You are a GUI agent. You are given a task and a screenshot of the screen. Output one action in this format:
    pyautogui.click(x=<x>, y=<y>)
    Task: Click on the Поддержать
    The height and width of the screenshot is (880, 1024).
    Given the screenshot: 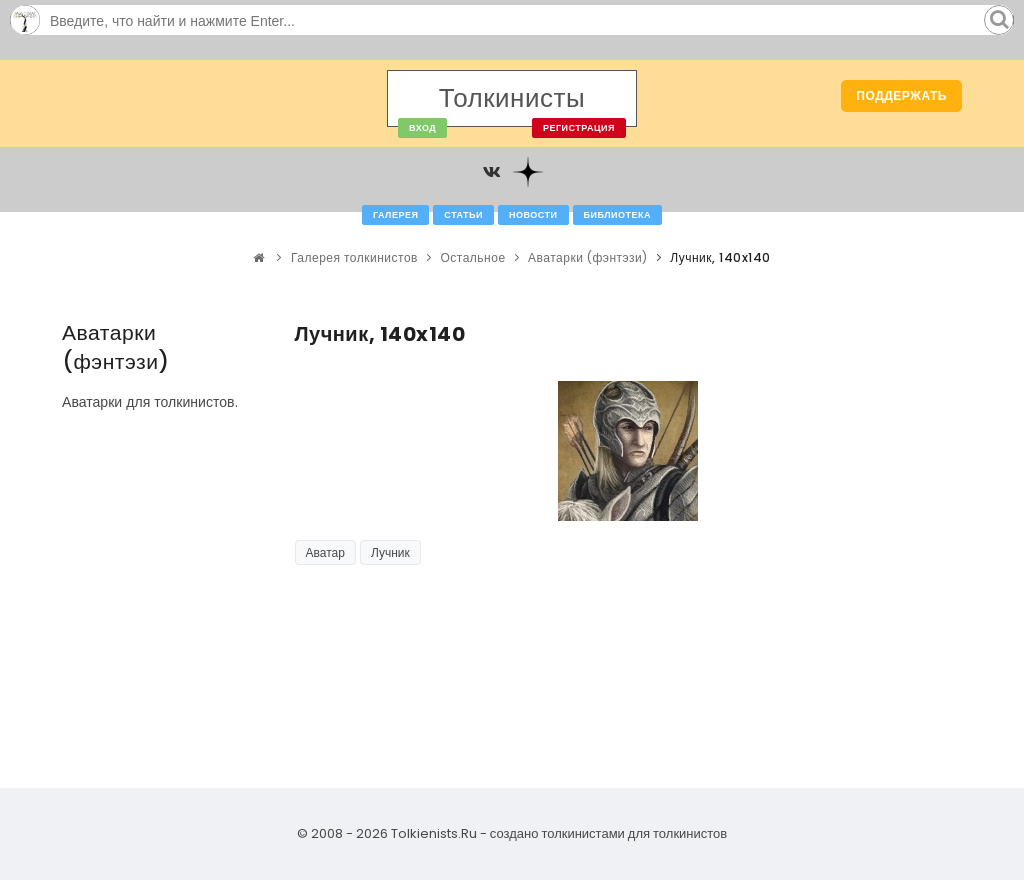 What is the action you would take?
    pyautogui.click(x=901, y=95)
    